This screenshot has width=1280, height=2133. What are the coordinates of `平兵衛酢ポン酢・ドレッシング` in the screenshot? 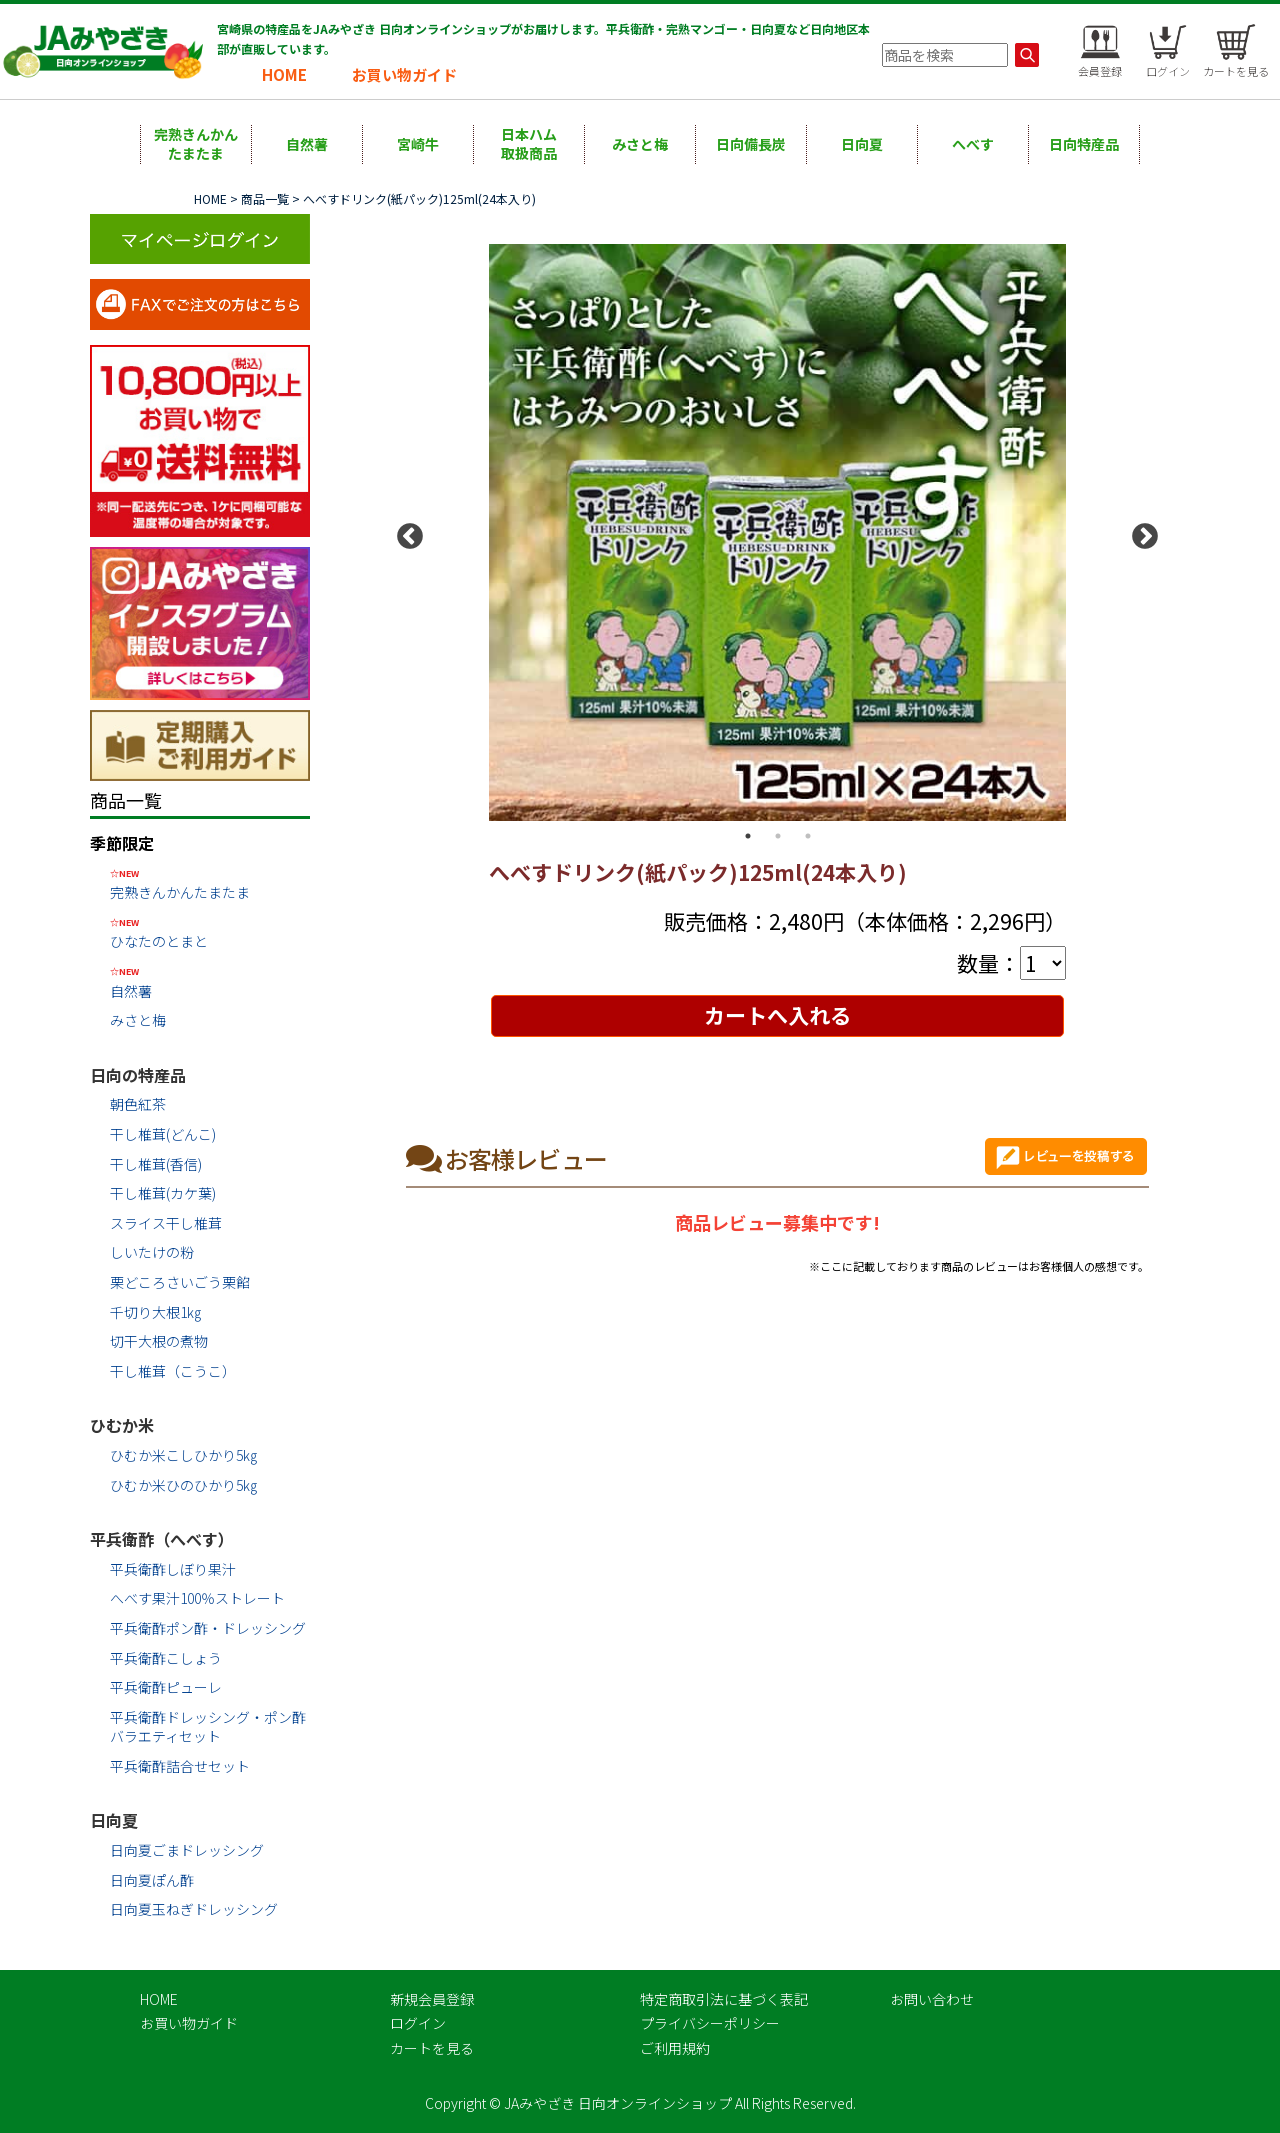 It's located at (208, 1628).